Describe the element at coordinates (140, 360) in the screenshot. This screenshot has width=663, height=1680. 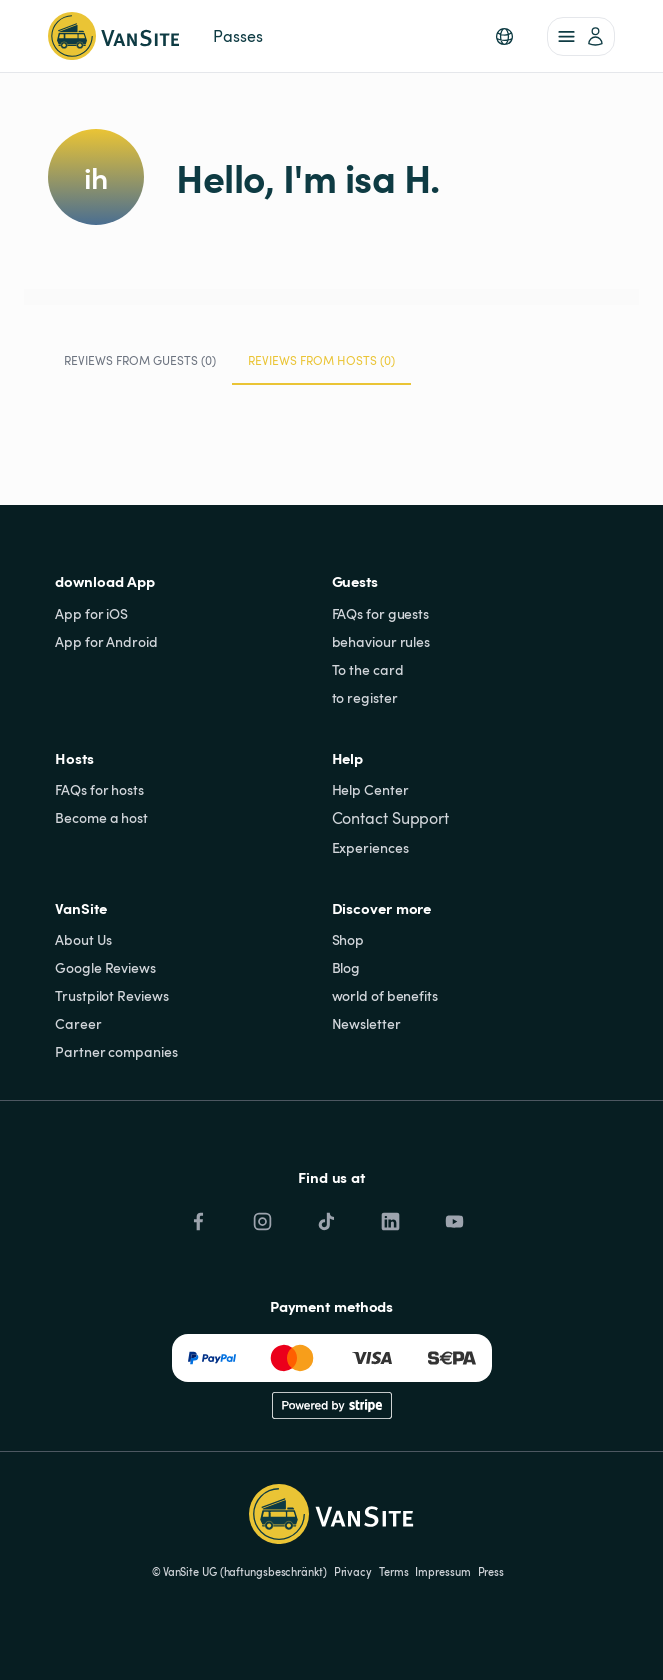
I see `Reviews from Guests (0) [tab]` at that location.